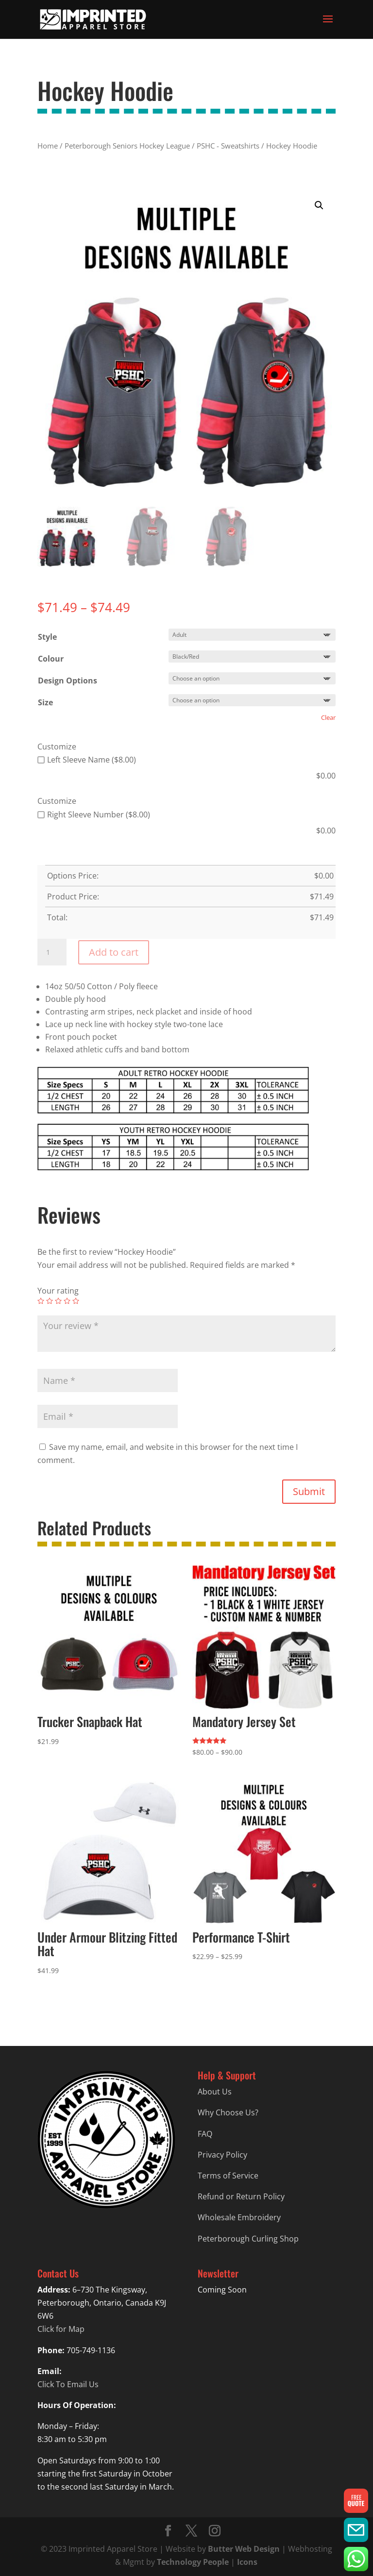 This screenshot has height=2576, width=373. What do you see at coordinates (193, 2562) in the screenshot?
I see `Technology People` at bounding box center [193, 2562].